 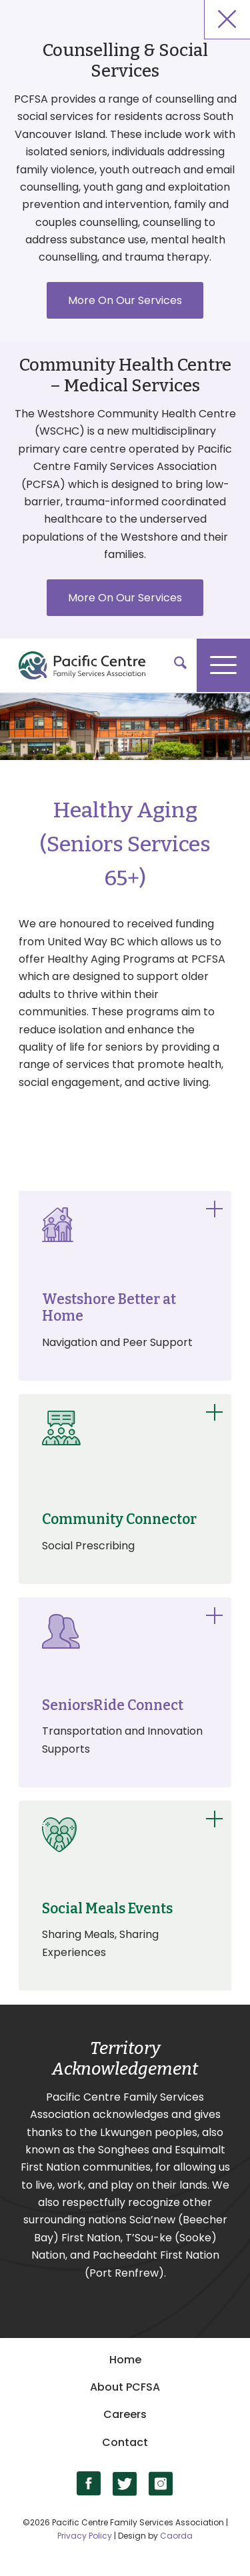 I want to click on [Link to X], so click(x=125, y=2483).